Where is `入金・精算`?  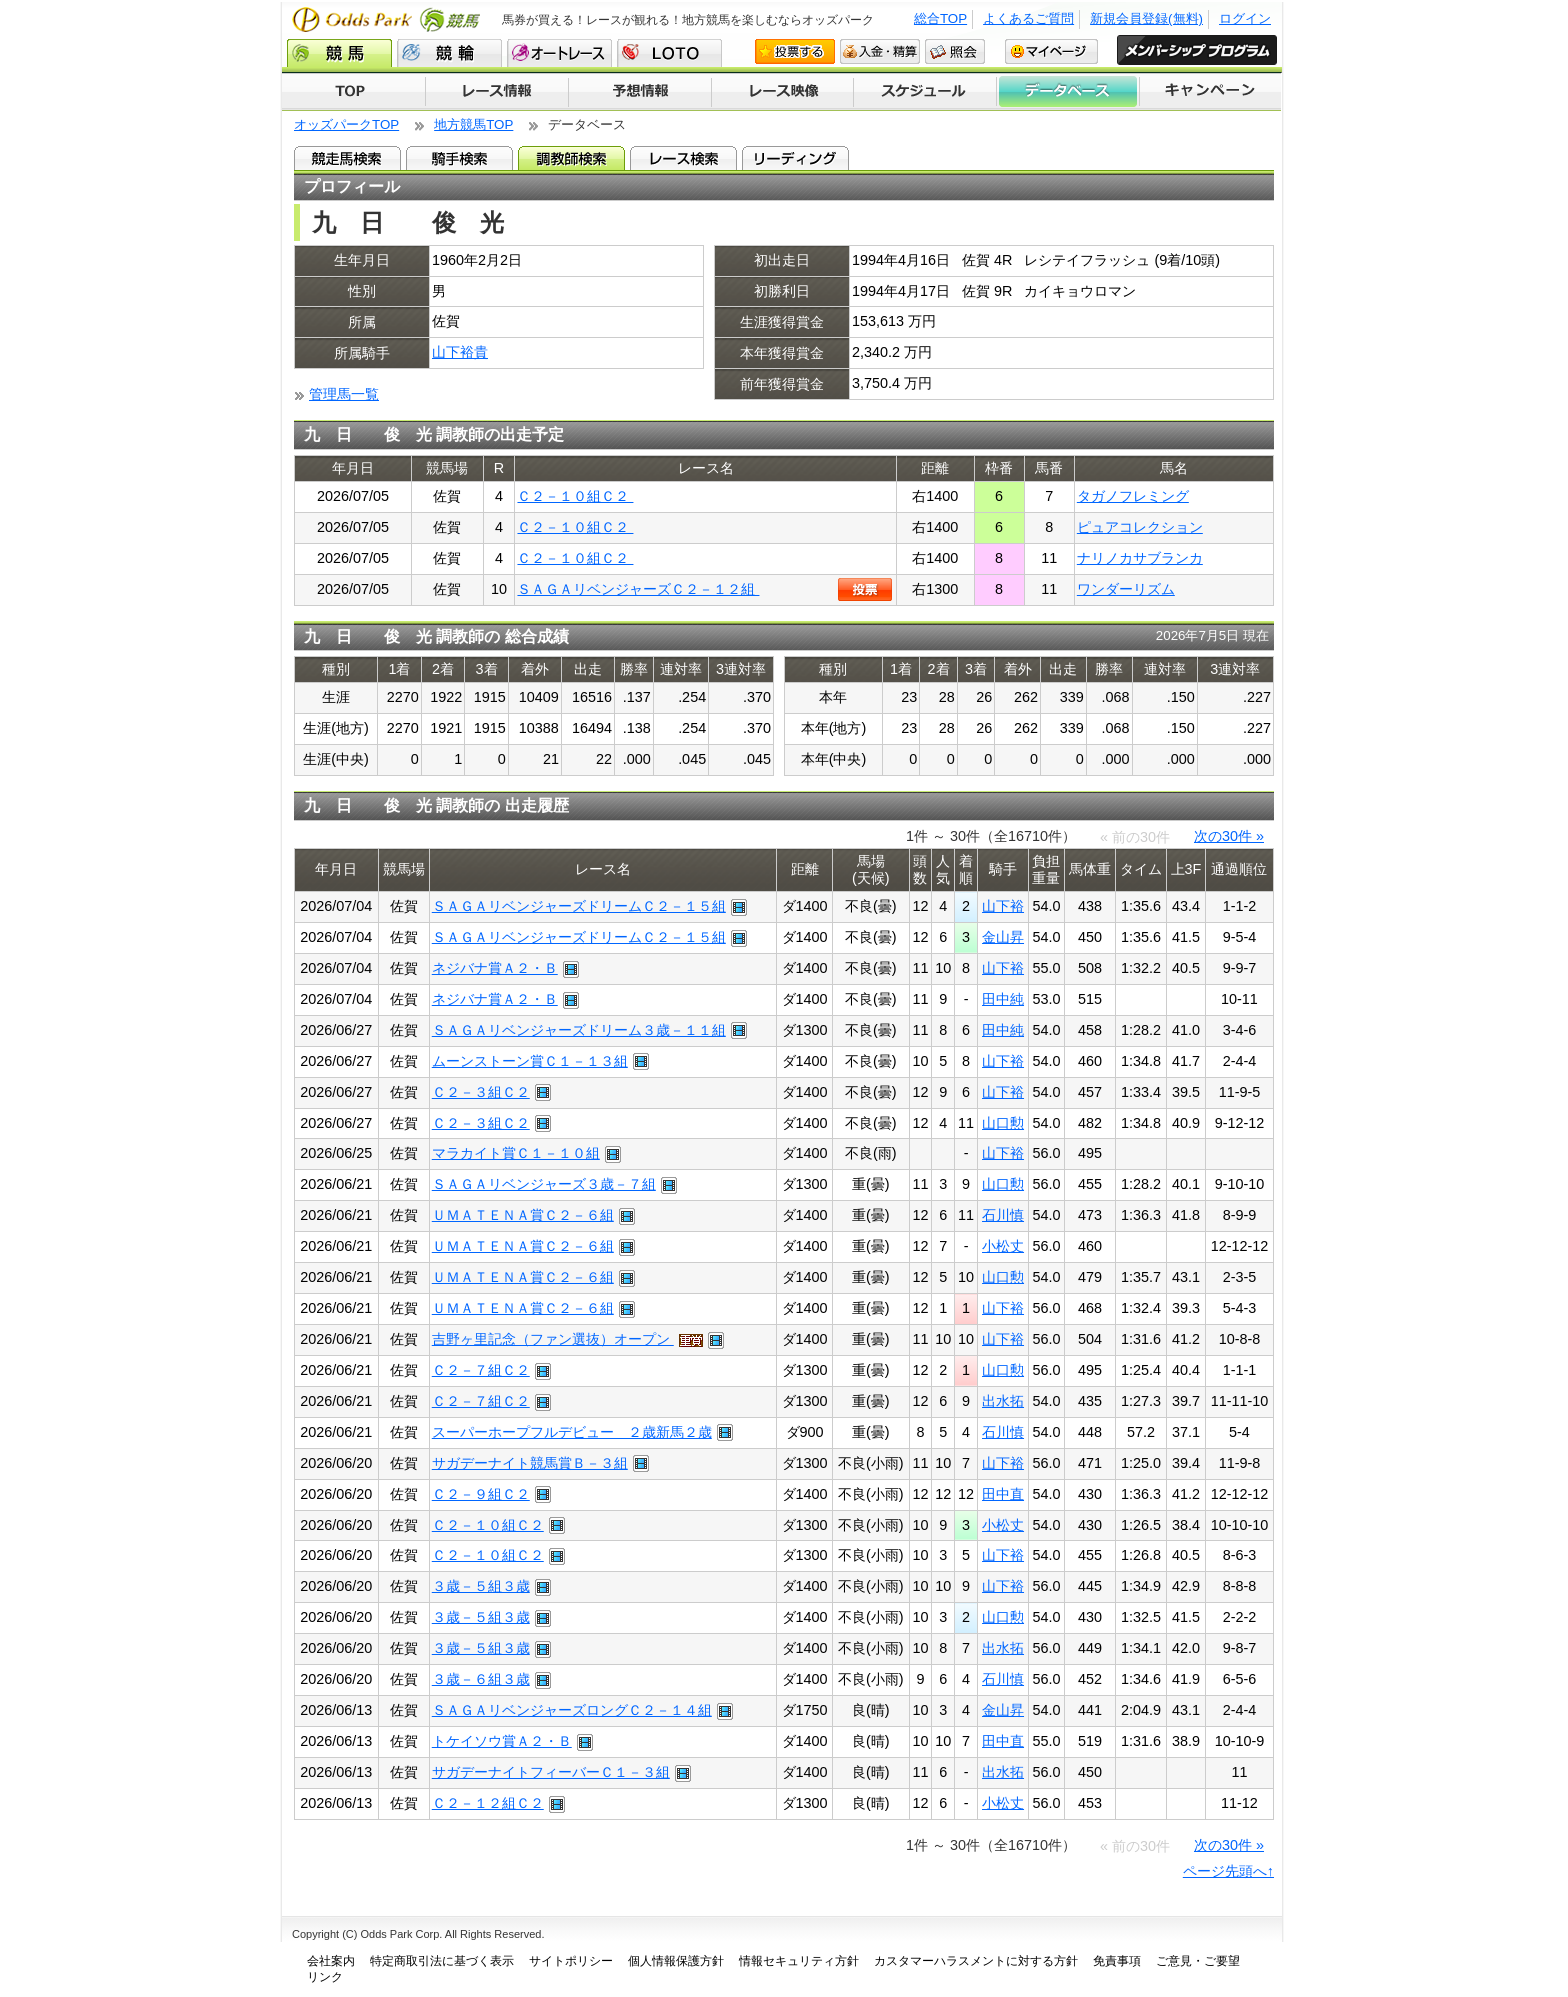 入金・精算 is located at coordinates (880, 51).